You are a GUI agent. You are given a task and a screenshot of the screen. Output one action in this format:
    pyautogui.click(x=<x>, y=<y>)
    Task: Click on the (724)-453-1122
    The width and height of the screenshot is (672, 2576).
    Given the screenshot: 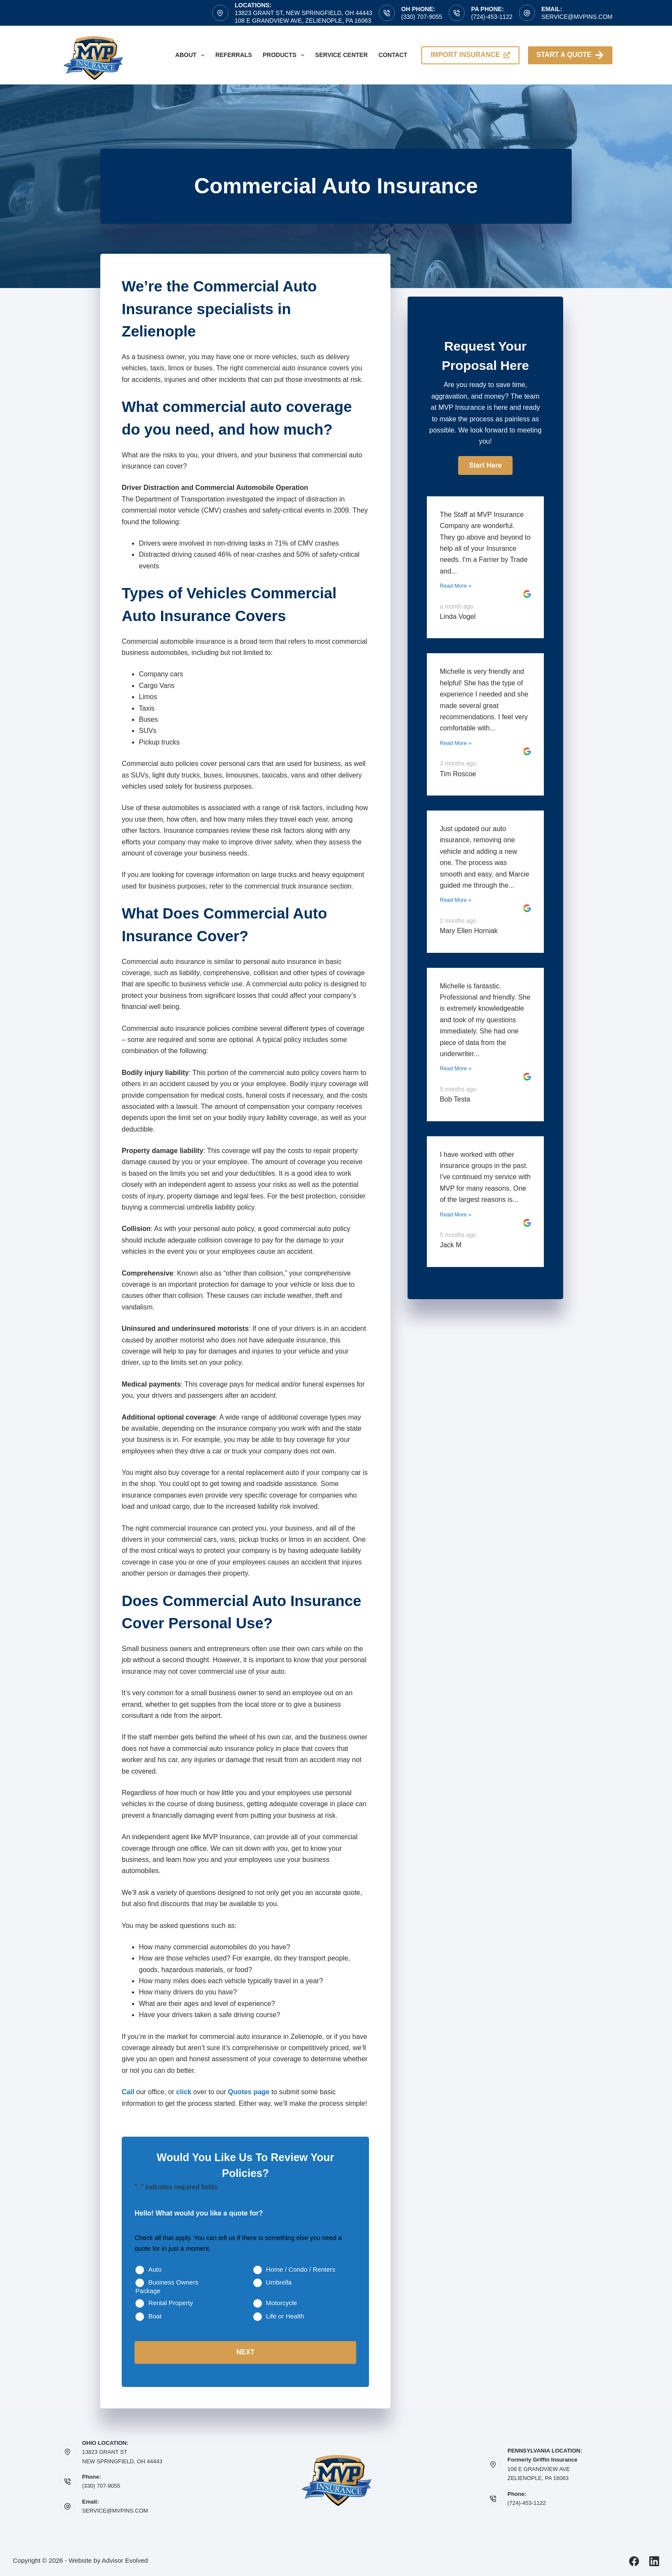 What is the action you would take?
    pyautogui.click(x=492, y=16)
    